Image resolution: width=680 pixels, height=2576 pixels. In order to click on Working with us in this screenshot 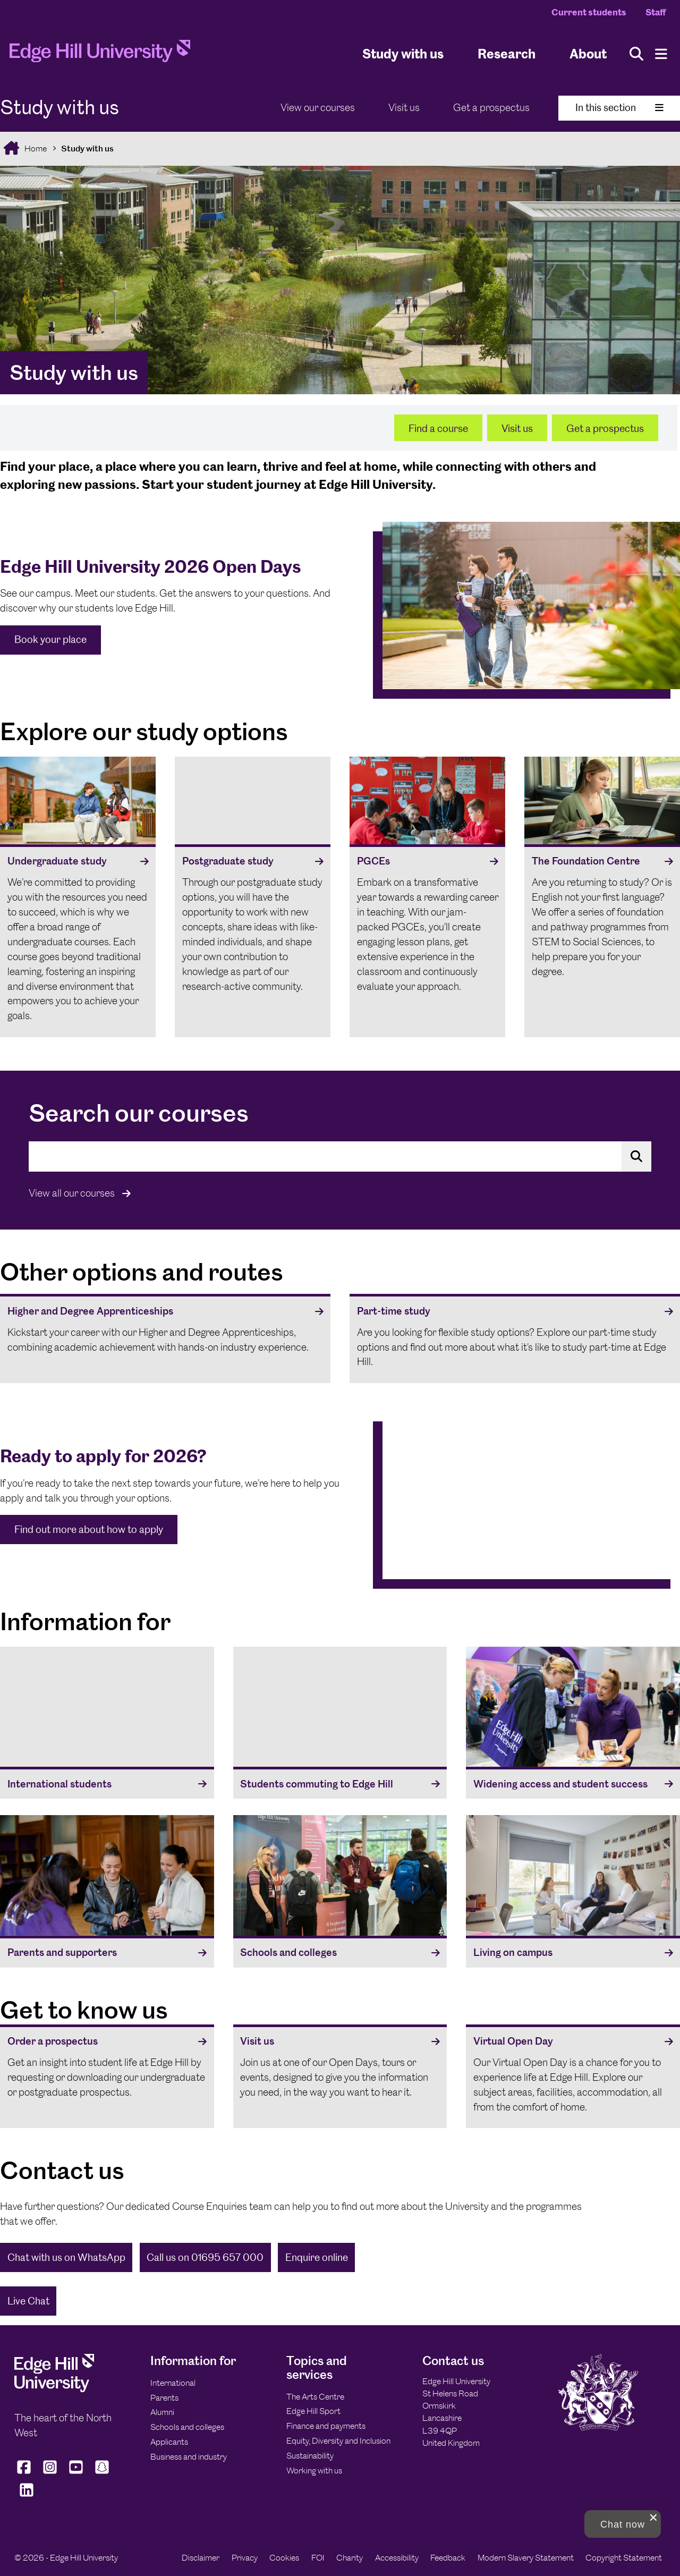, I will do `click(314, 2470)`.